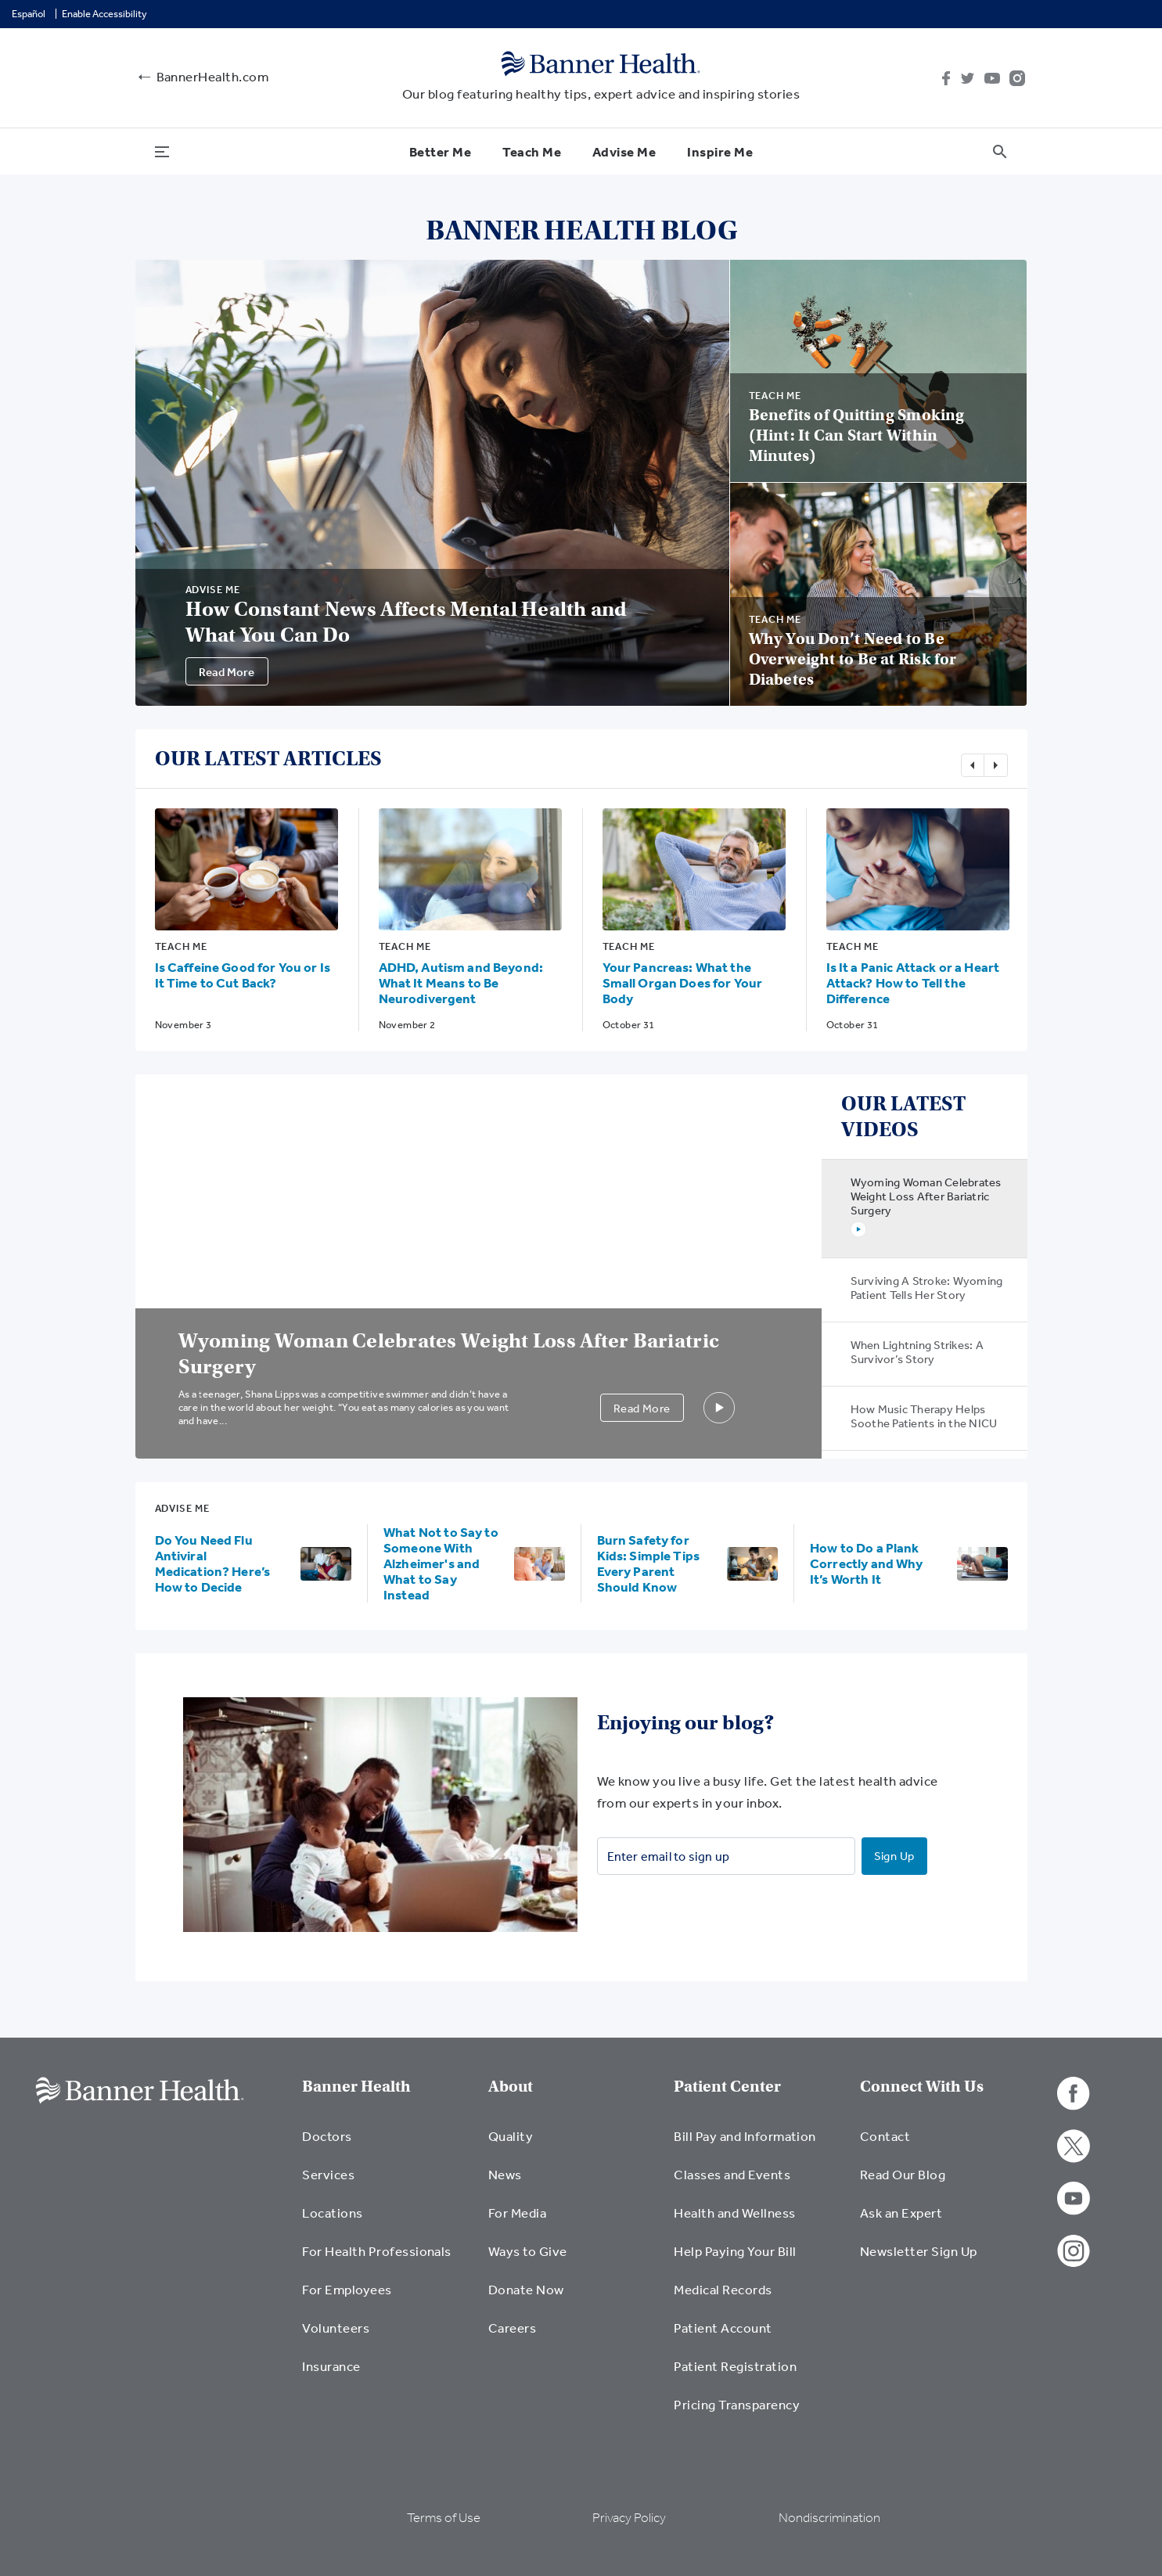 The height and width of the screenshot is (2576, 1162). What do you see at coordinates (735, 2251) in the screenshot?
I see `Help Paying Your Bill` at bounding box center [735, 2251].